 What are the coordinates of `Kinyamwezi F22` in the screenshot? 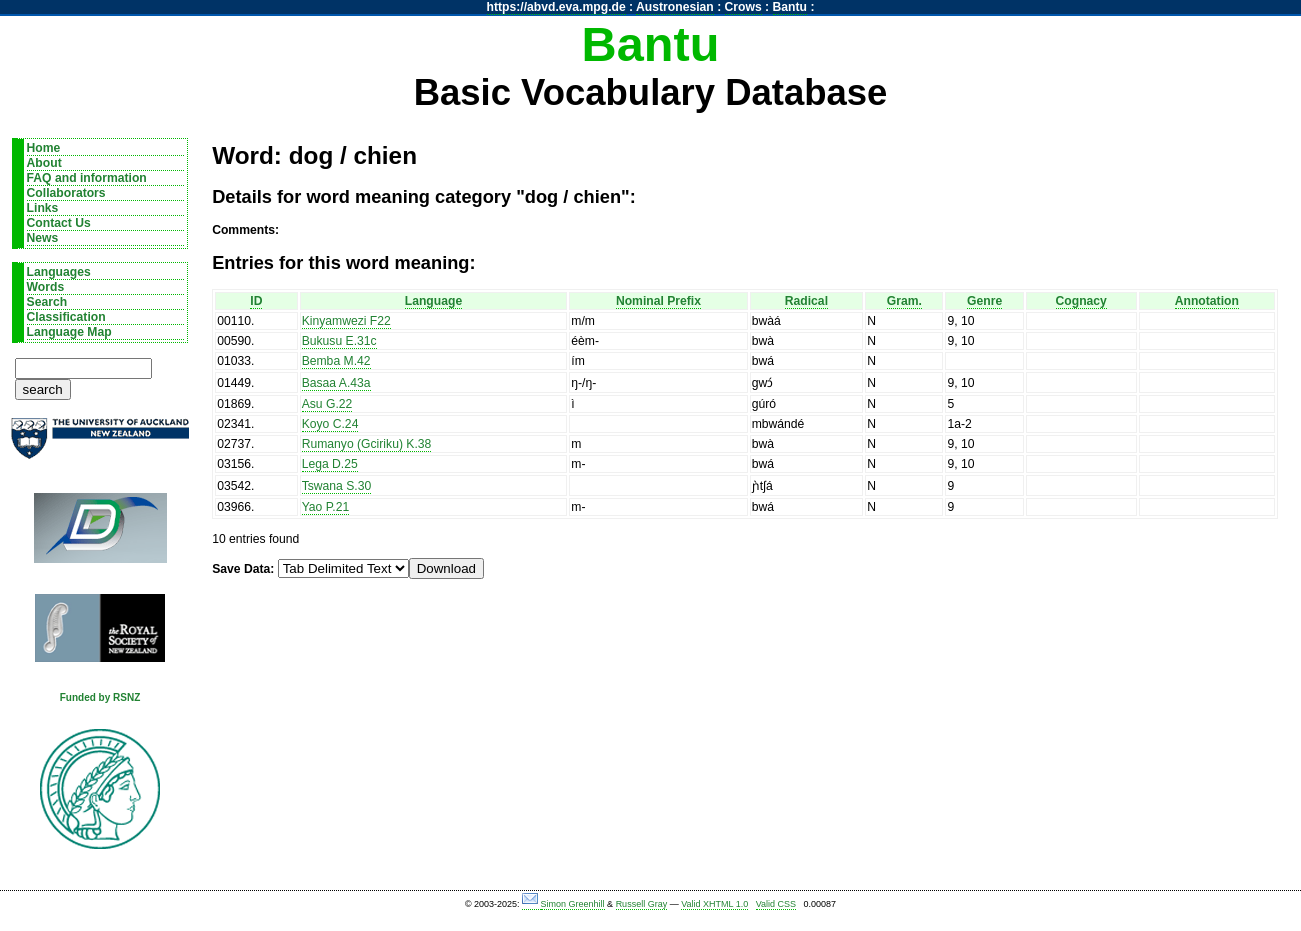 It's located at (346, 321).